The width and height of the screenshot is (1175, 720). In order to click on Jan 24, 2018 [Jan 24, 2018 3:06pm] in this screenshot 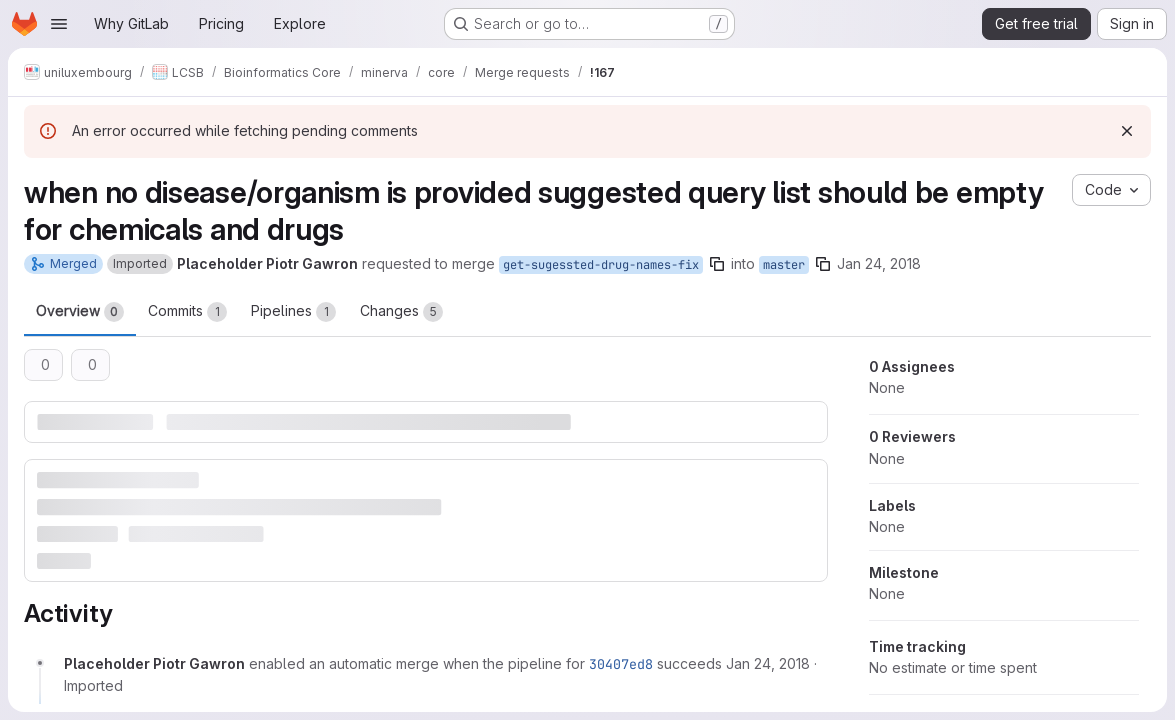, I will do `click(879, 263)`.